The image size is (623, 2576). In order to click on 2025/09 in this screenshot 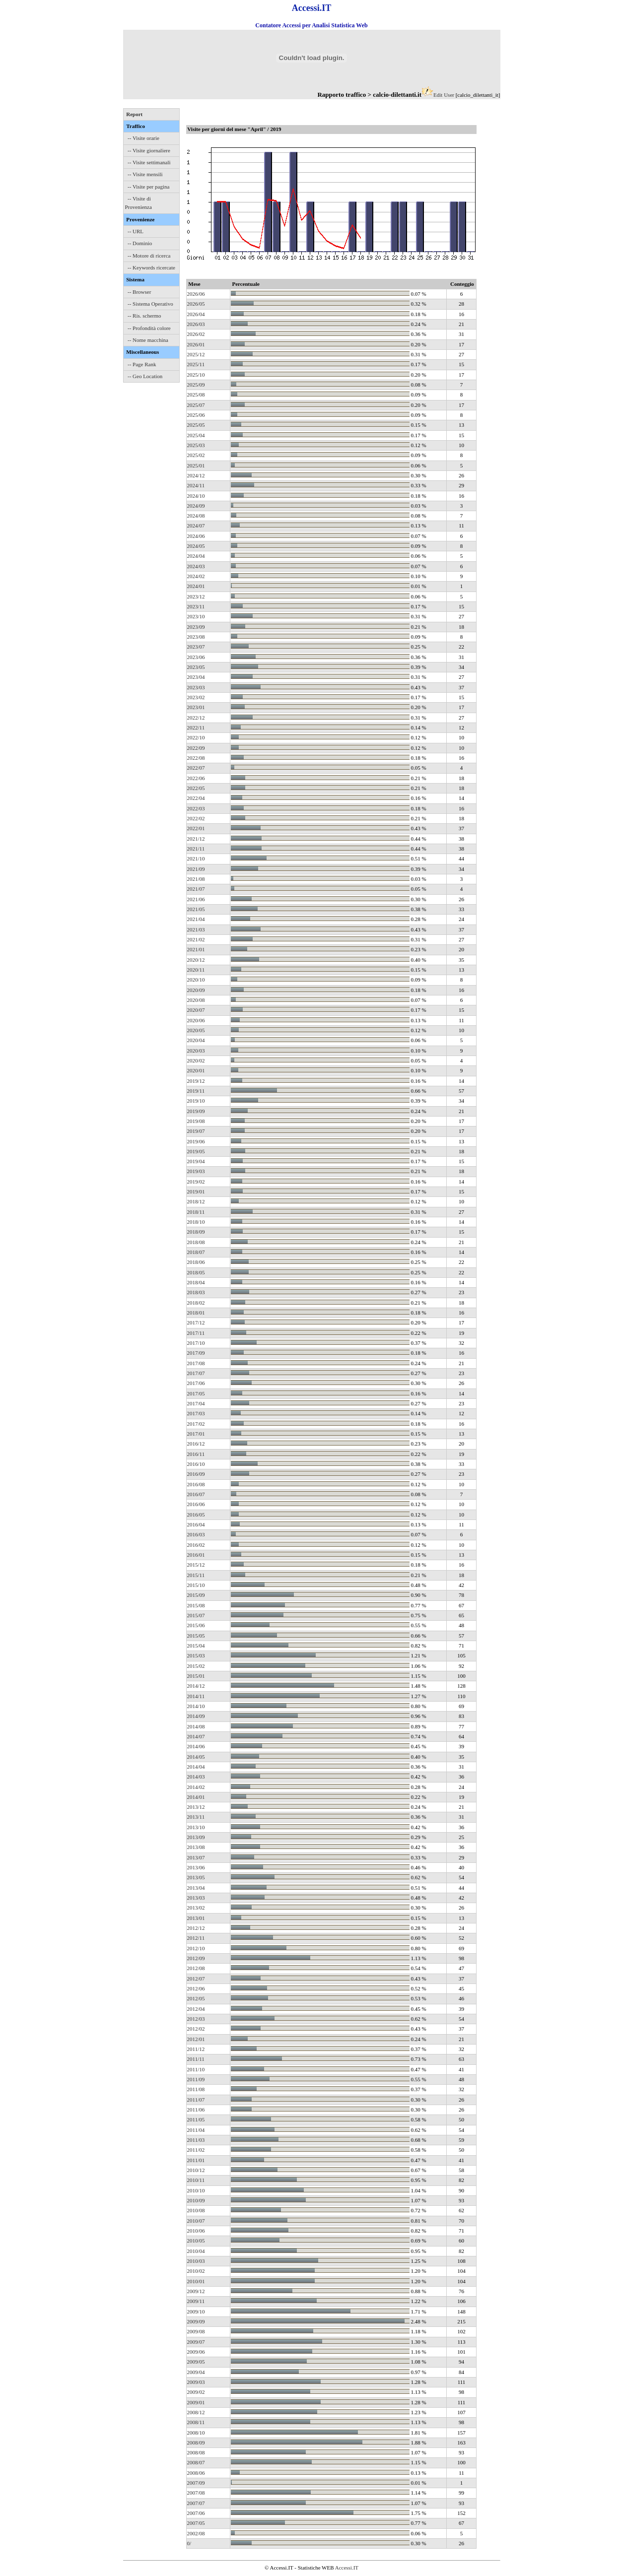, I will do `click(196, 385)`.